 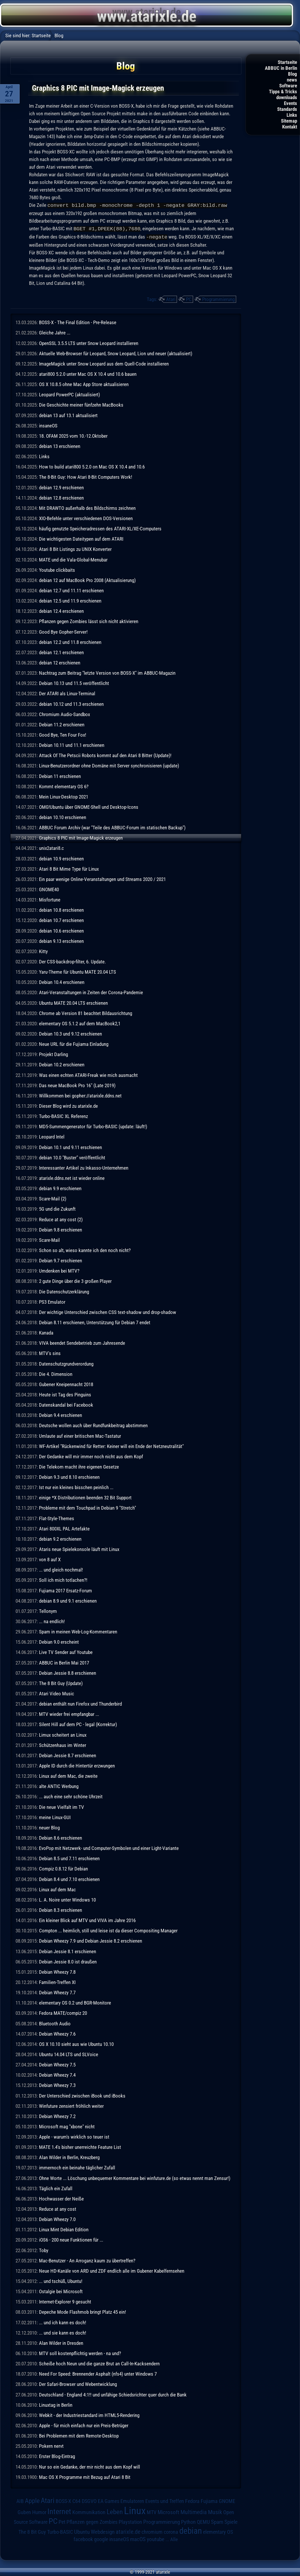 What do you see at coordinates (171, 2531) in the screenshot?
I see `corona` at bounding box center [171, 2531].